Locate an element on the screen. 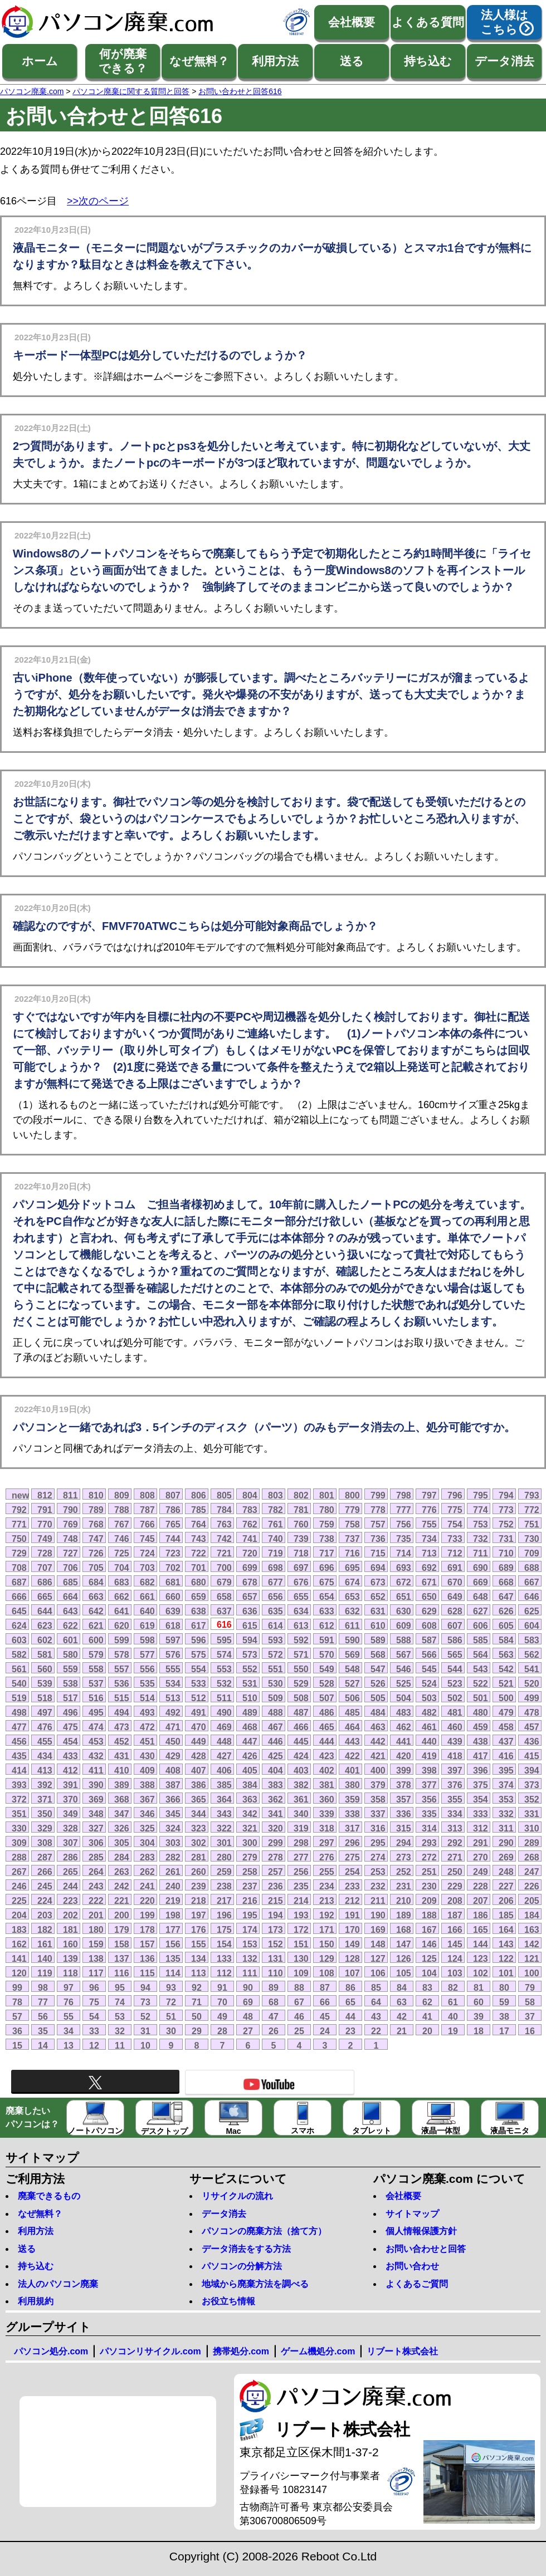  358 is located at coordinates (378, 1799).